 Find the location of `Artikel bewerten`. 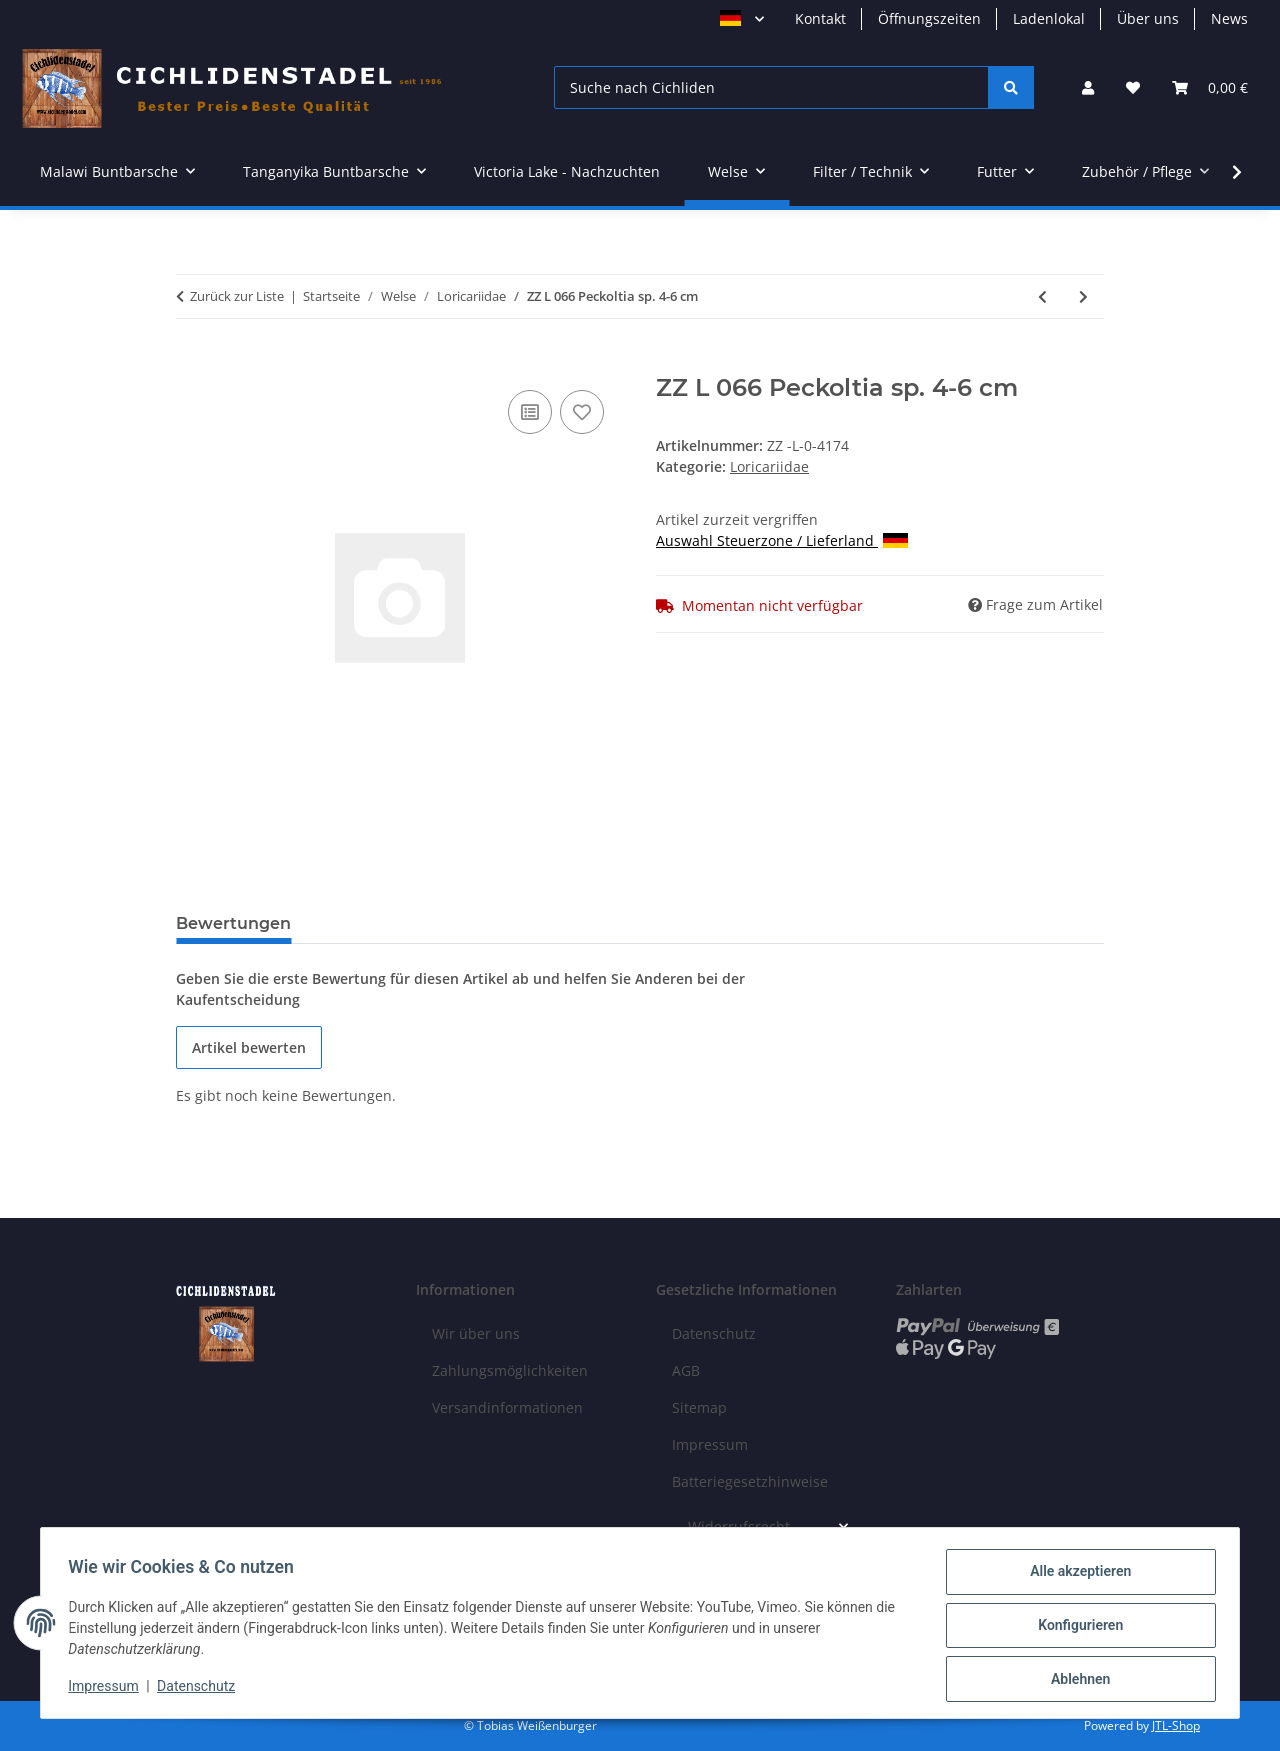

Artikel bewerten is located at coordinates (249, 1047).